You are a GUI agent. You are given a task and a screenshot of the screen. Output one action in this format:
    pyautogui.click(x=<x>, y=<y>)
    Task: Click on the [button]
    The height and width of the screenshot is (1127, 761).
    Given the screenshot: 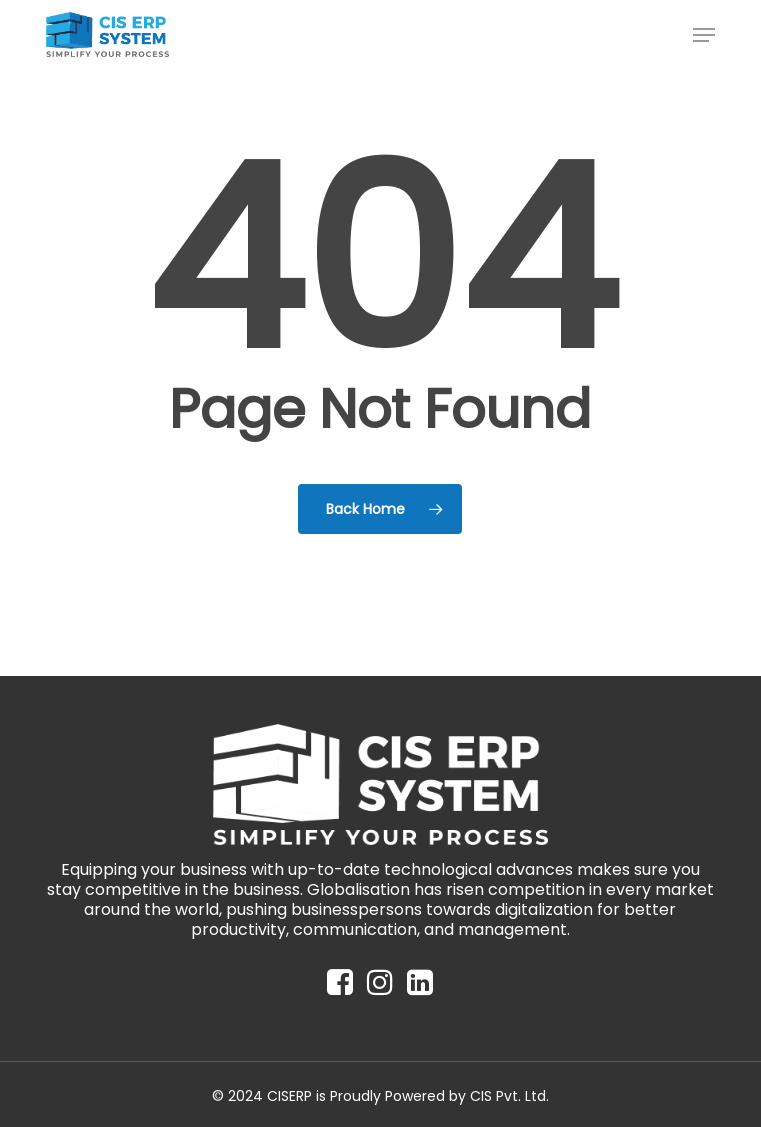 What is the action you would take?
    pyautogui.click(x=704, y=35)
    